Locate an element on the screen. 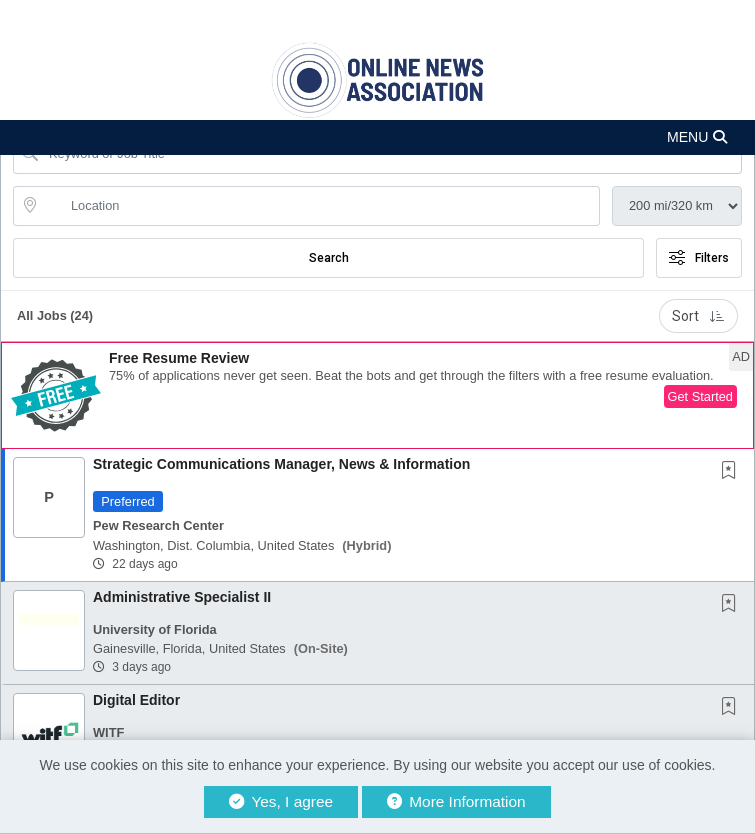 The image size is (755, 834). Administrative Specialist II is located at coordinates (182, 597).